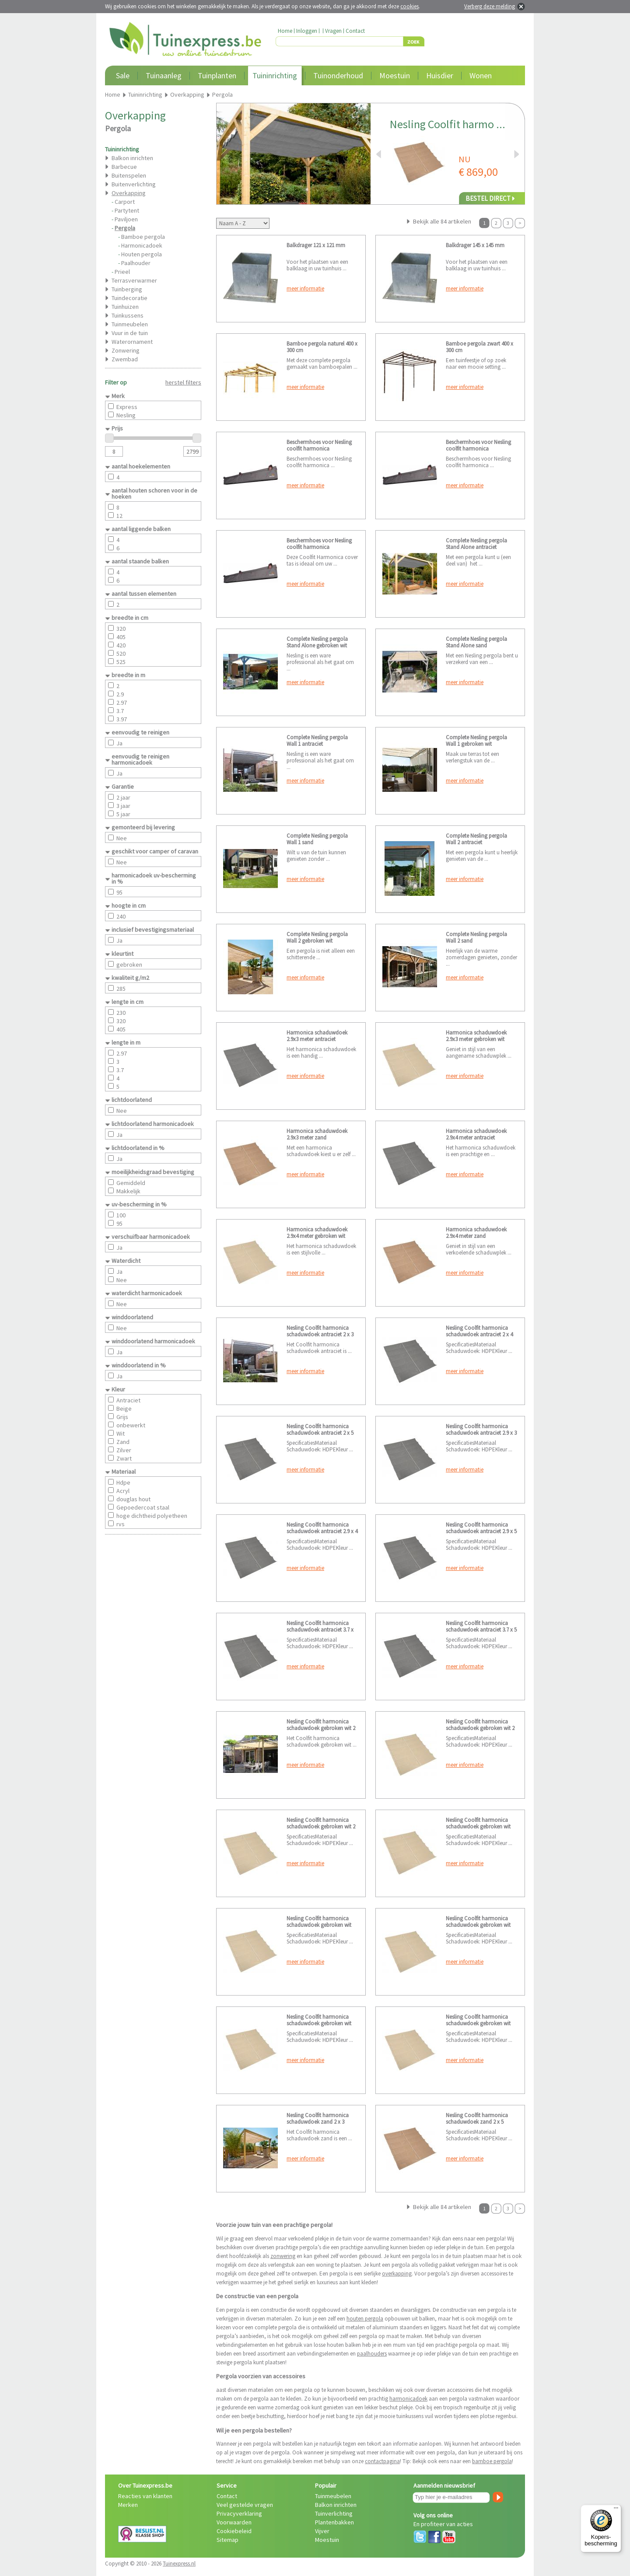 Image resolution: width=630 pixels, height=2576 pixels. I want to click on Verberg deze melding, so click(489, 6).